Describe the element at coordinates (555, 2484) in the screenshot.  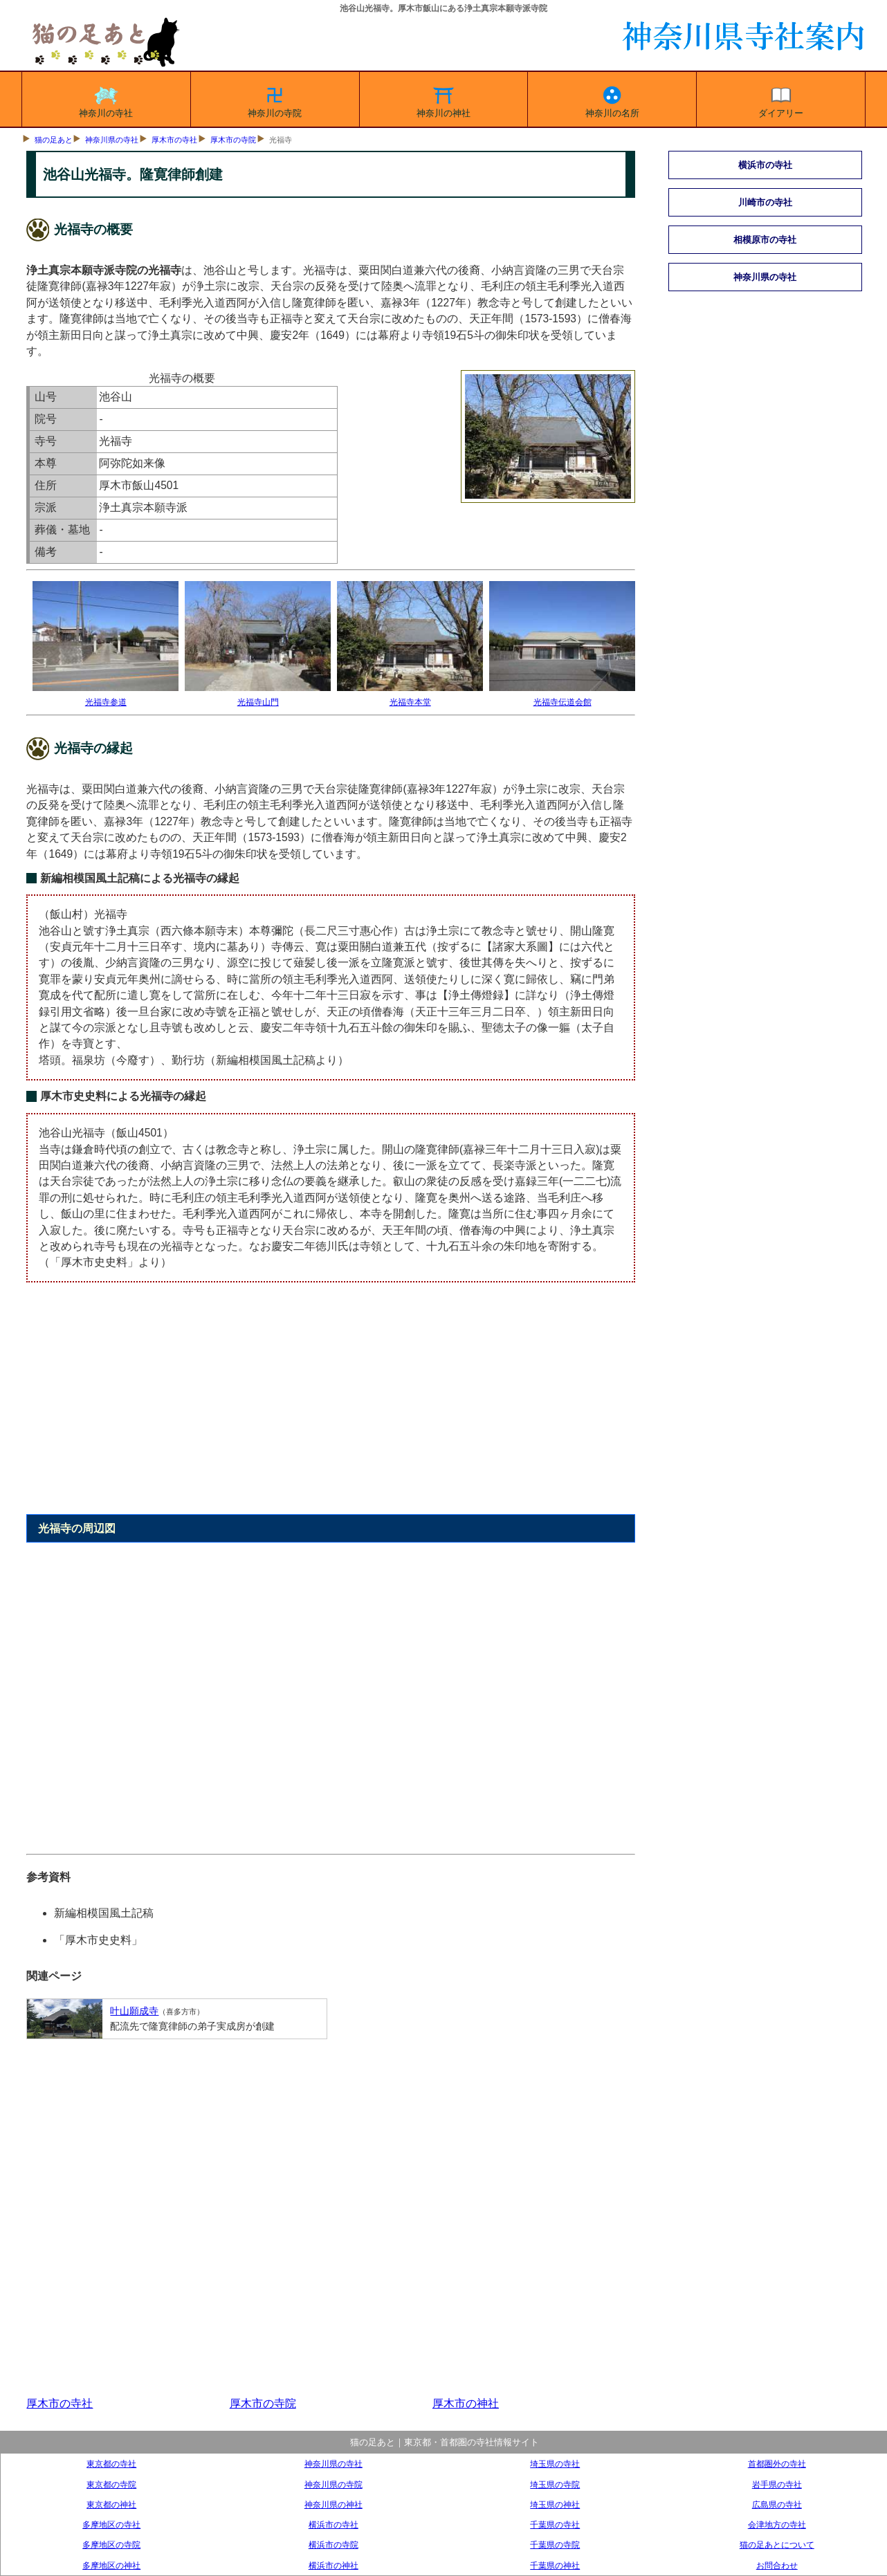
I see `埼玉県の寺院` at that location.